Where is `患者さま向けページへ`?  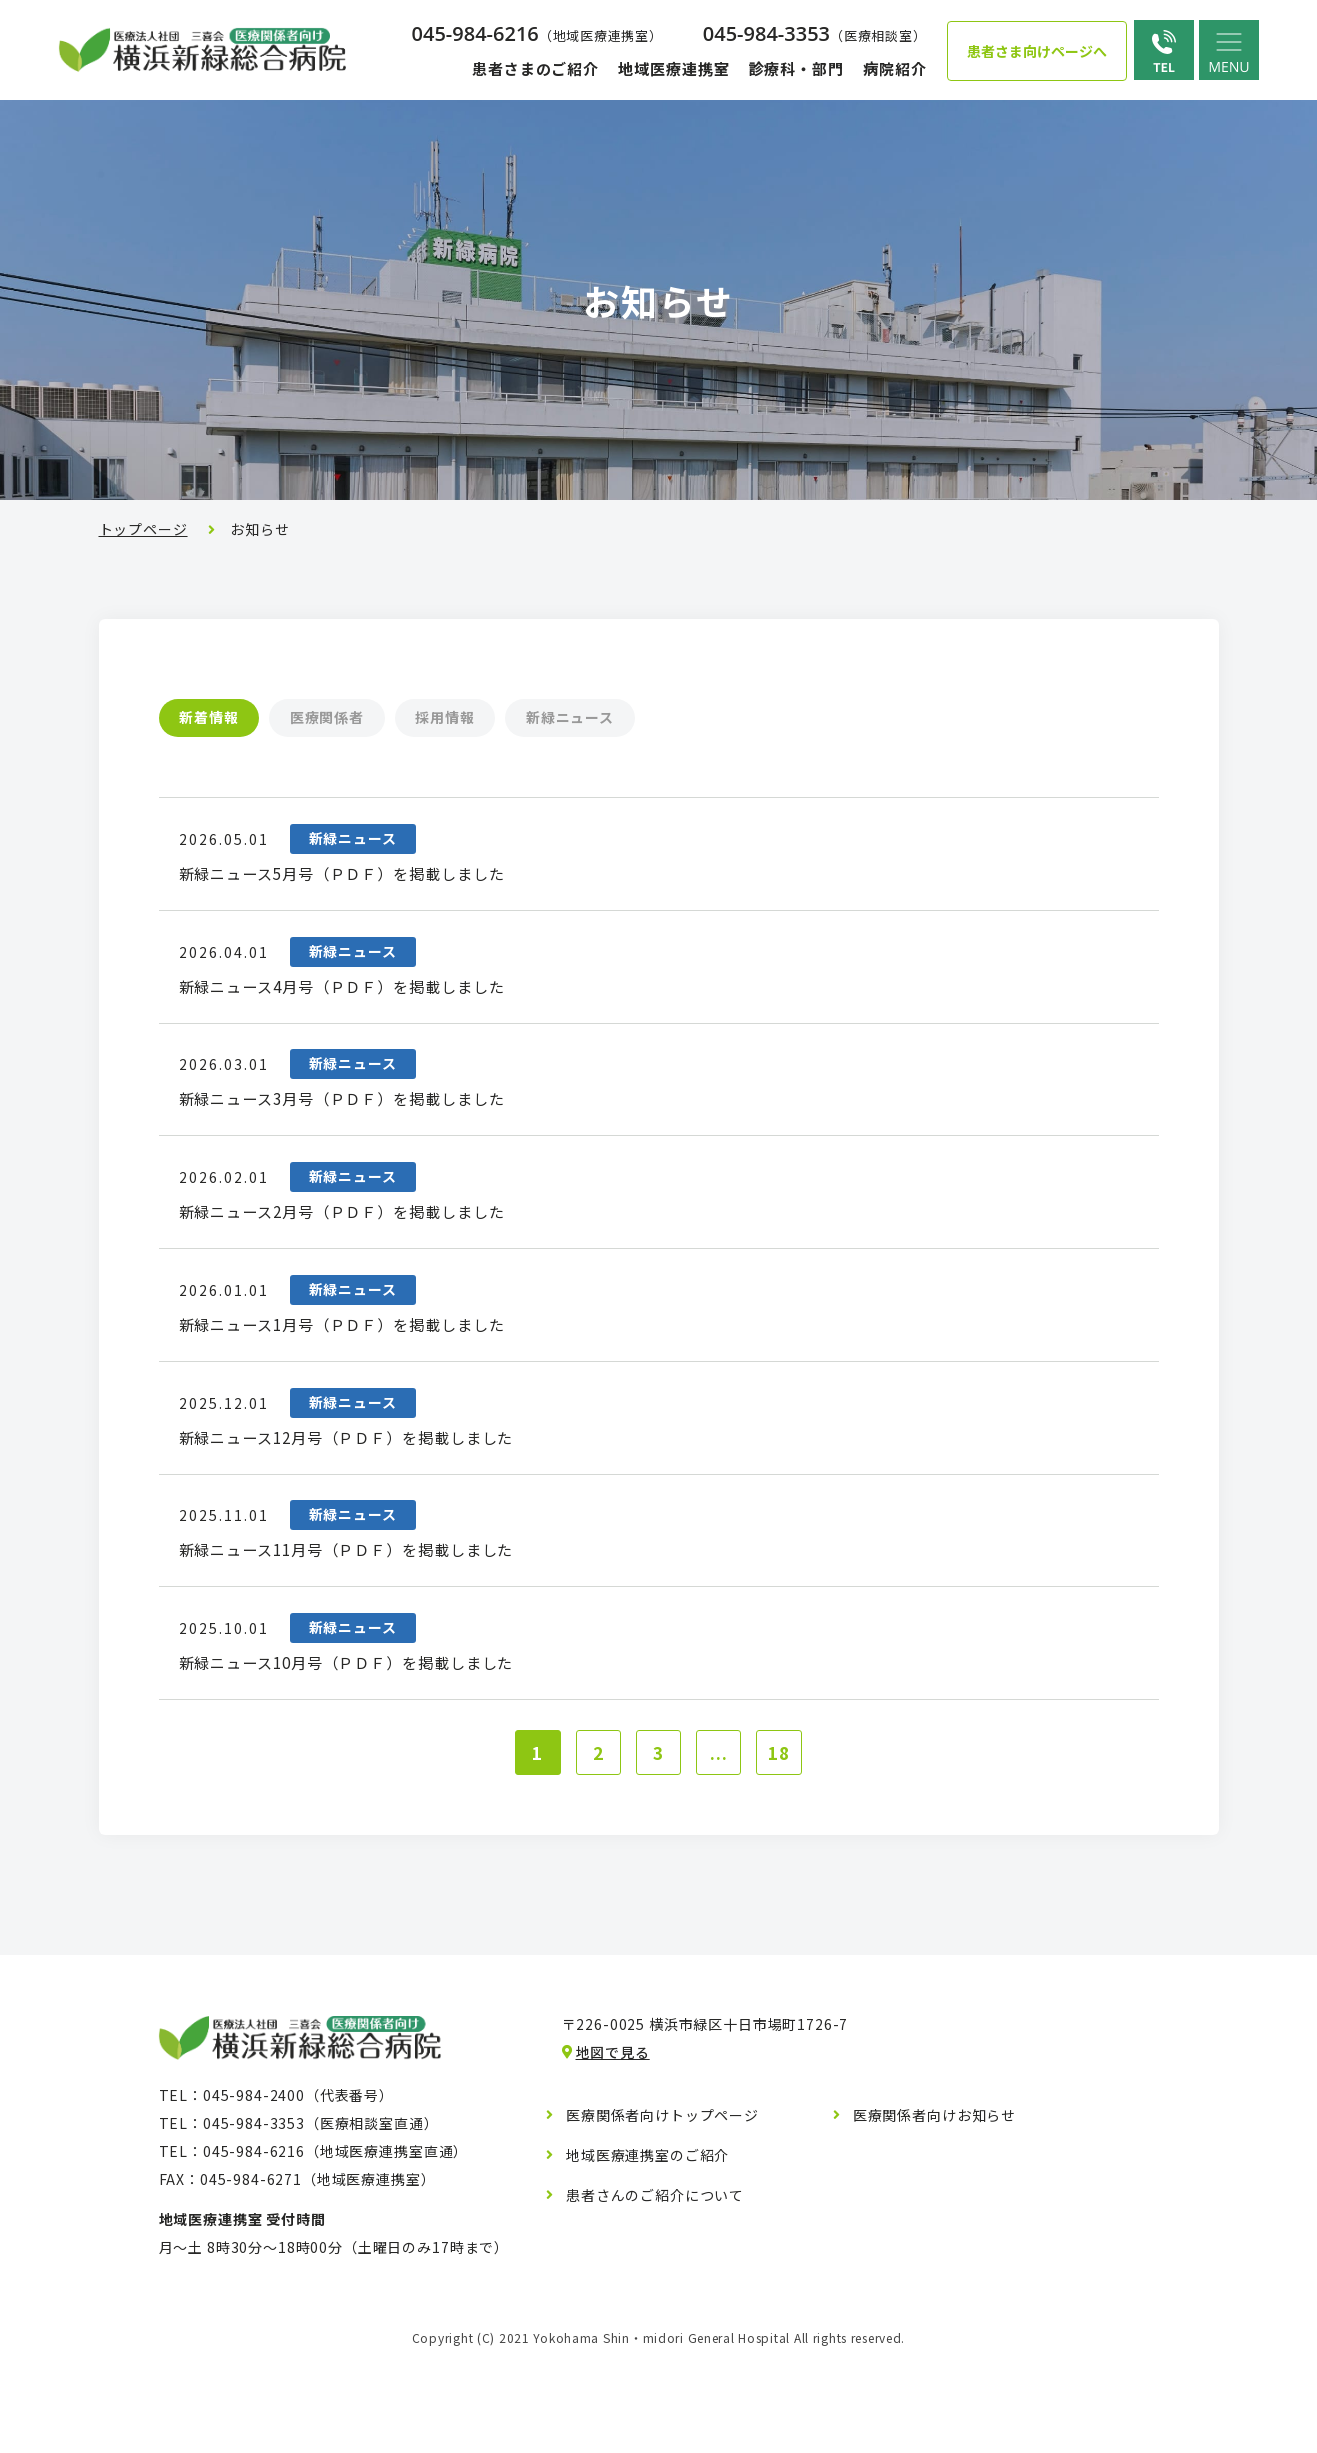 患者さま向けページへ is located at coordinates (1037, 51).